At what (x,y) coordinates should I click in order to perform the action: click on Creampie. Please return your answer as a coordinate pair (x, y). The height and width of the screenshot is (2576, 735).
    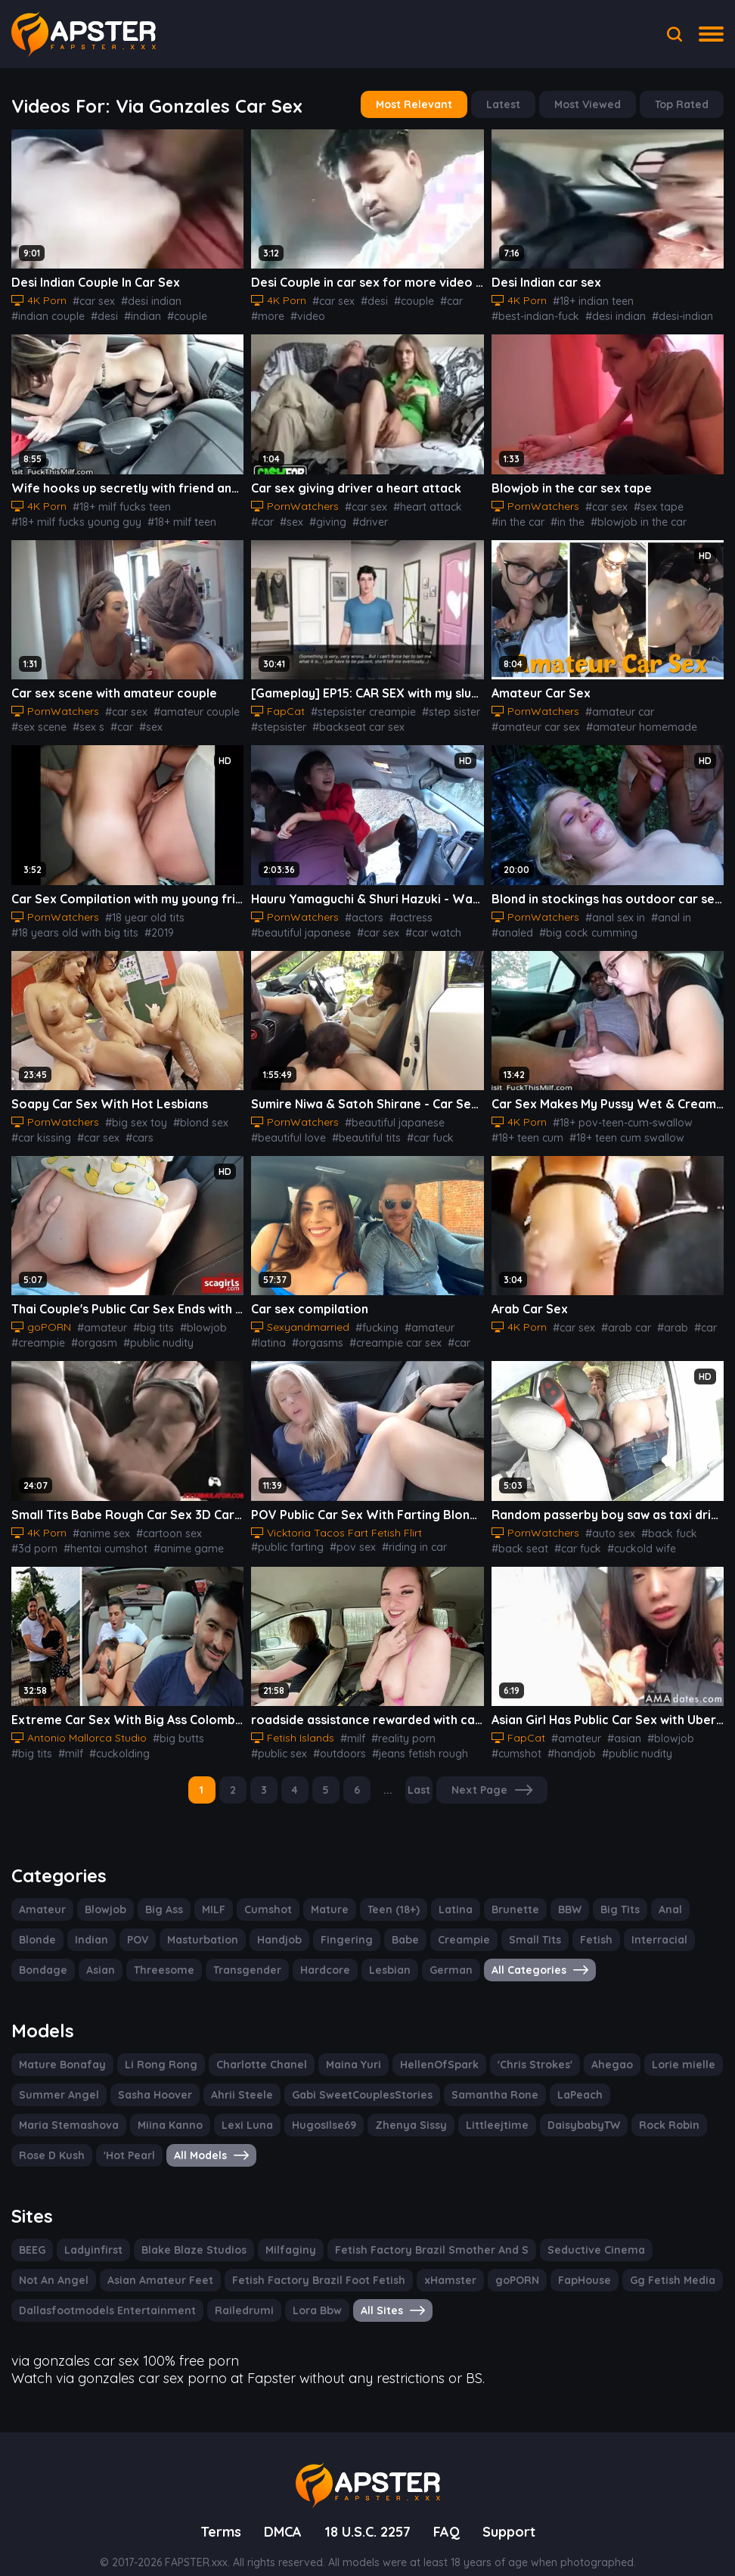
    Looking at the image, I should click on (447, 1925).